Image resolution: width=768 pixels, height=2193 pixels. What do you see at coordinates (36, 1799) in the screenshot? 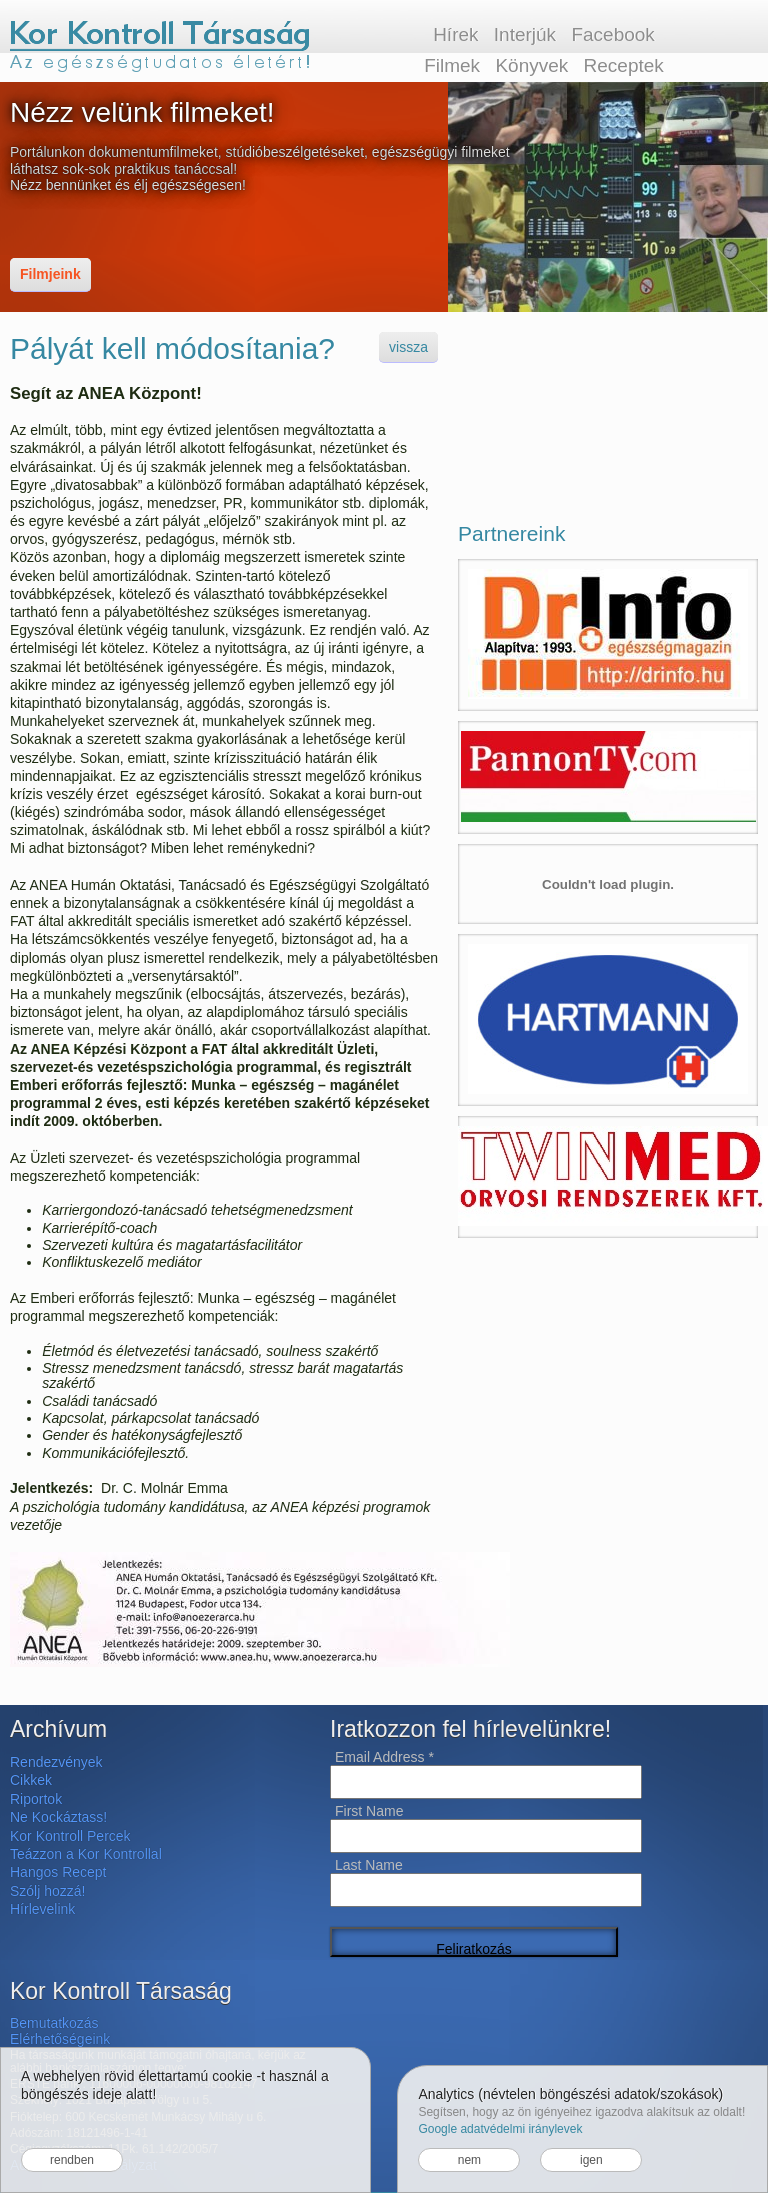
I see `Riportok` at bounding box center [36, 1799].